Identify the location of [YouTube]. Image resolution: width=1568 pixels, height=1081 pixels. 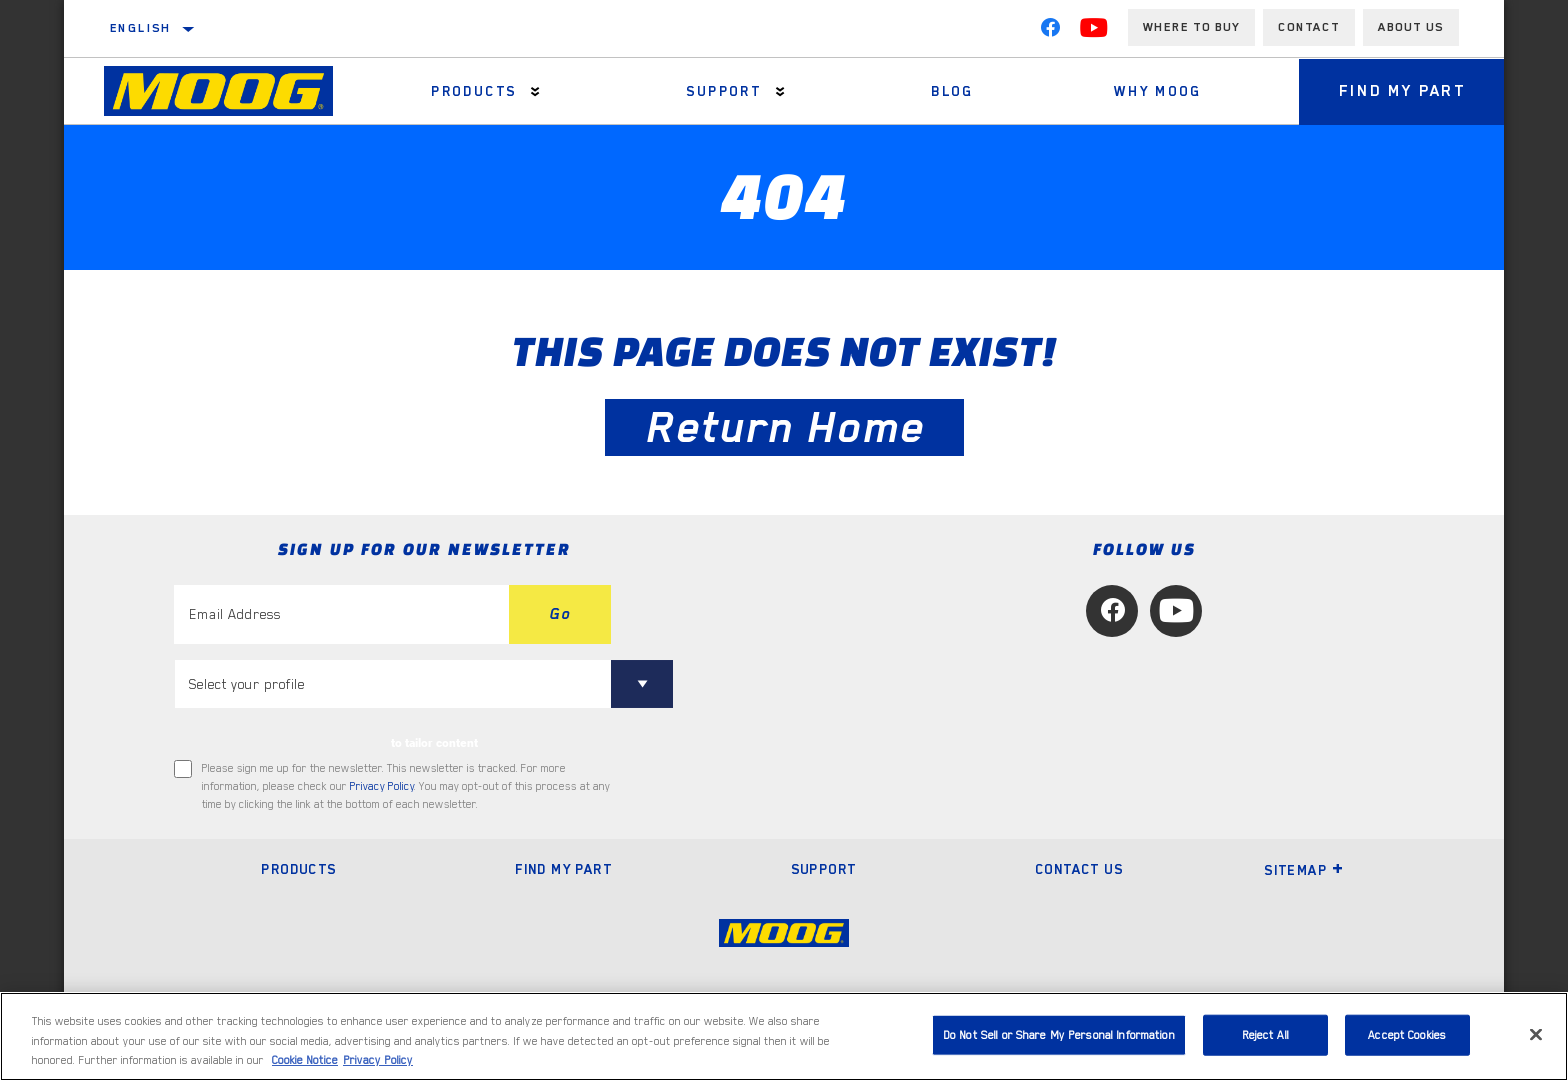
(1094, 32).